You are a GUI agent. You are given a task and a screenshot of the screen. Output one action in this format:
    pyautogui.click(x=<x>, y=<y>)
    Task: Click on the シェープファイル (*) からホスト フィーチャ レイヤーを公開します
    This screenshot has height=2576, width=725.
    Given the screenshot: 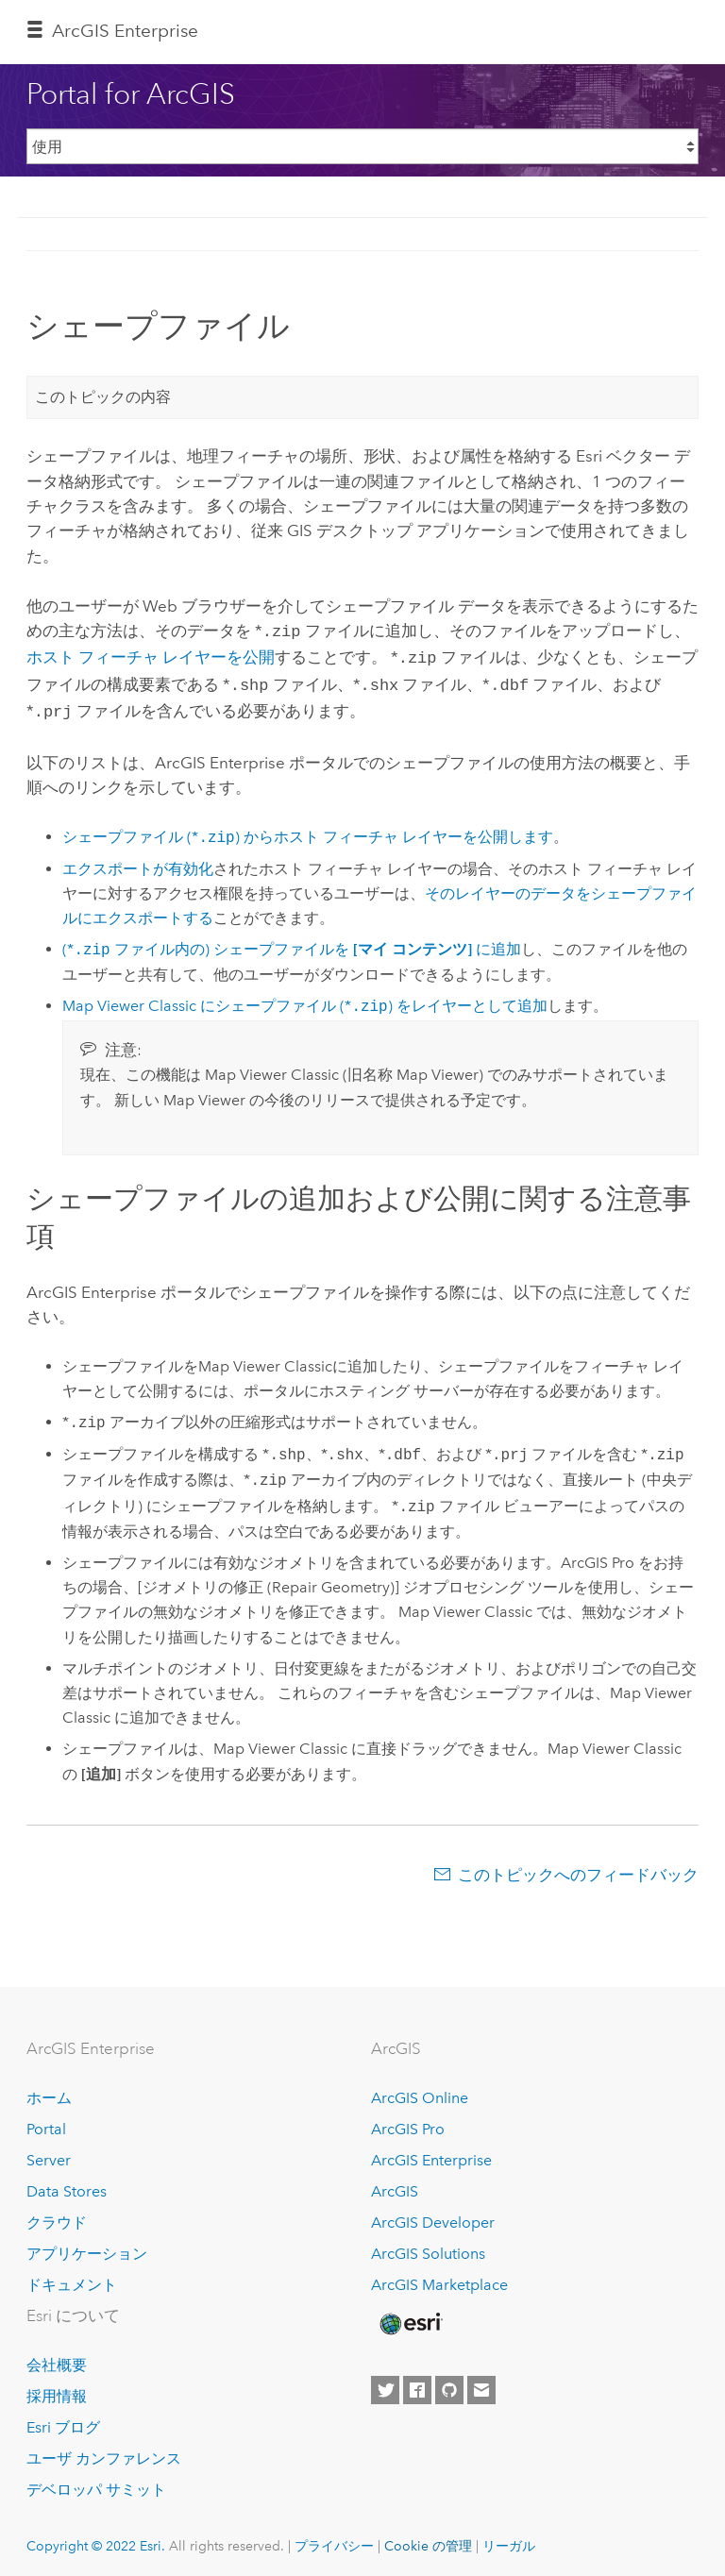 What is the action you would take?
    pyautogui.click(x=307, y=830)
    